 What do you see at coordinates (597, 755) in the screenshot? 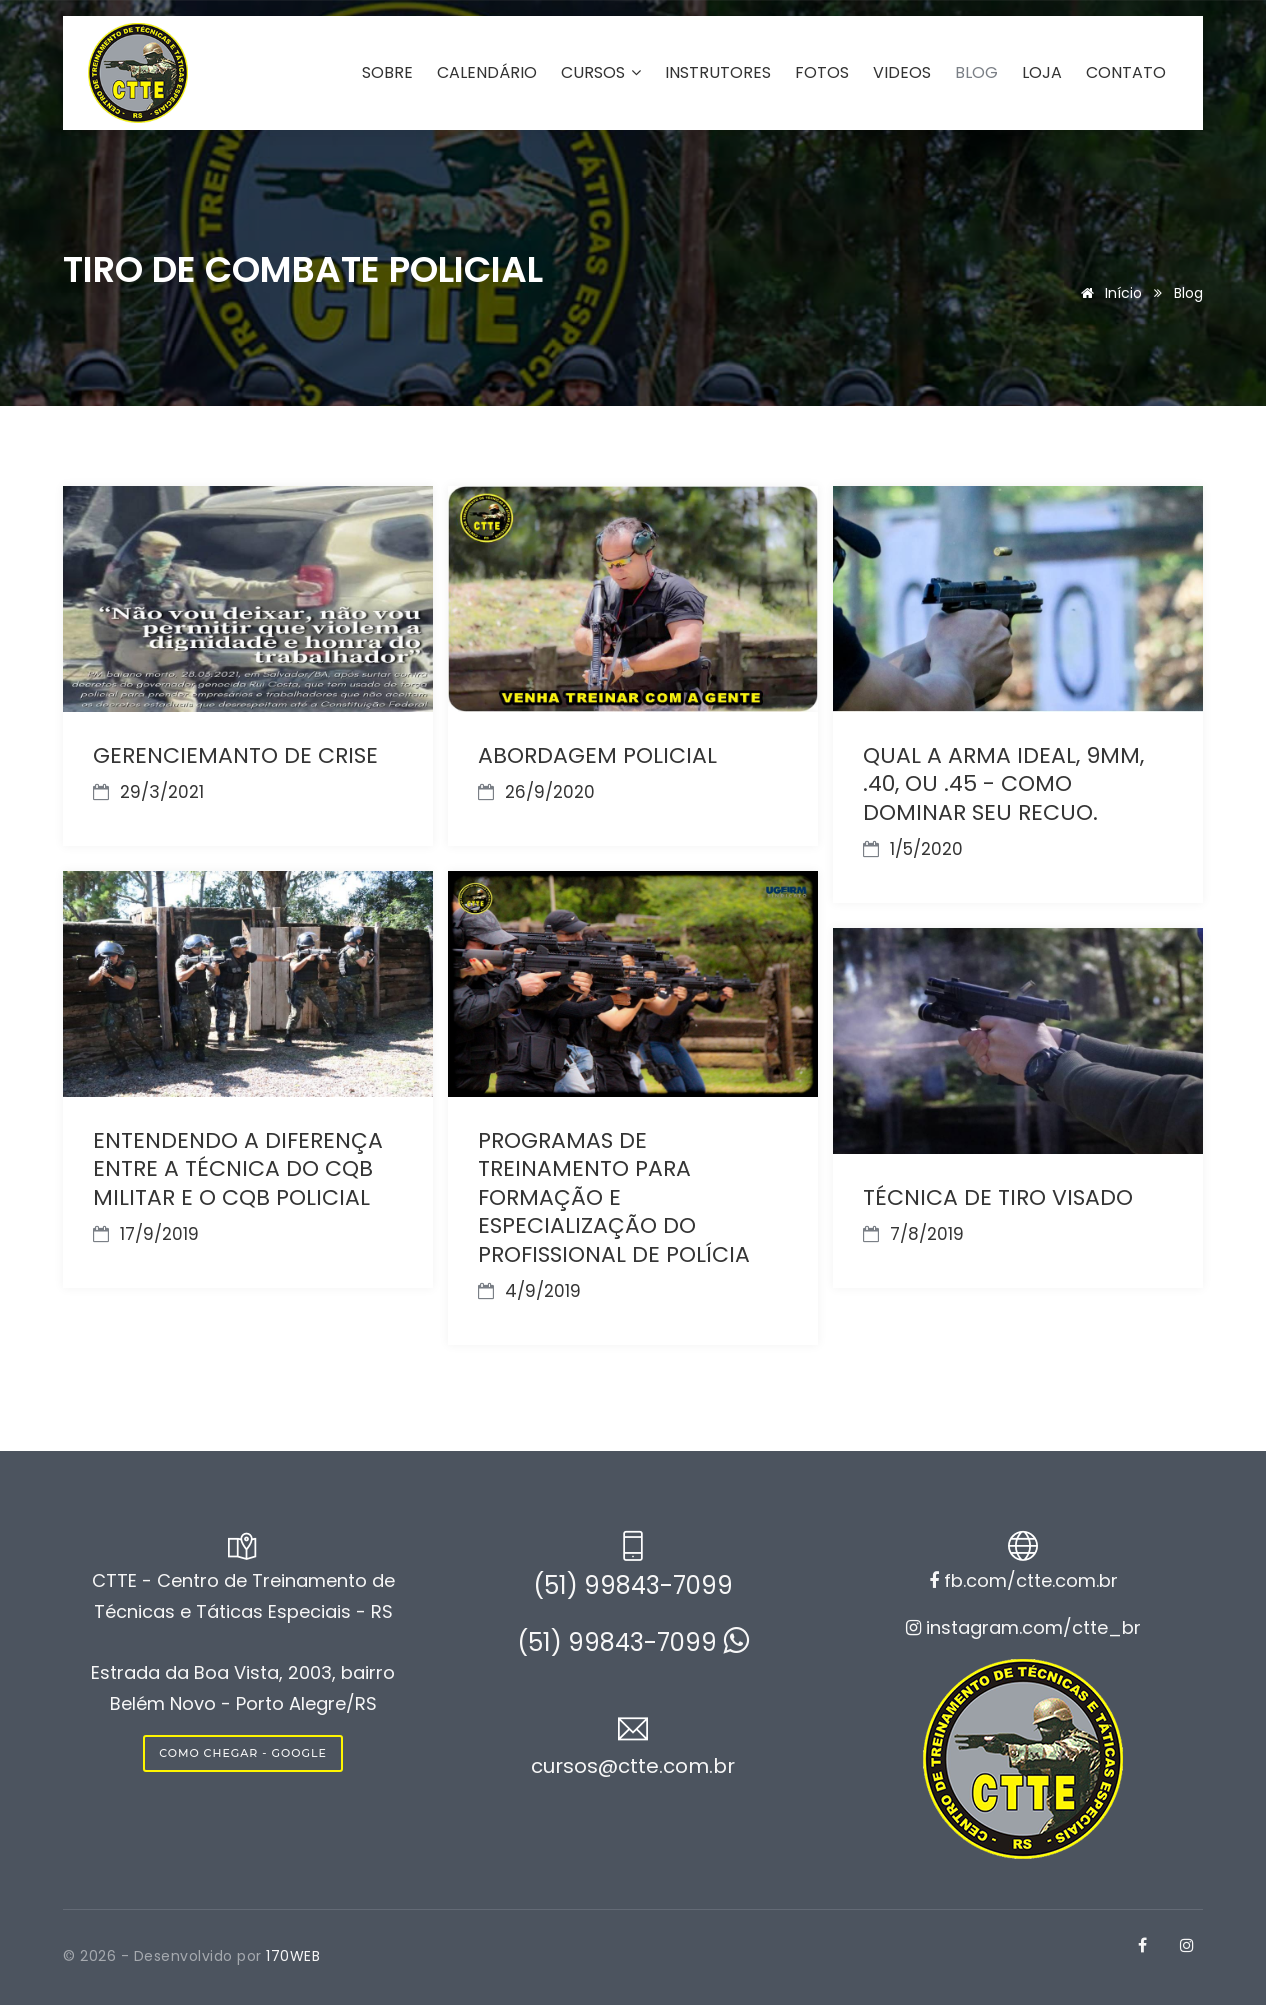
I see `ABORDAGEM POLICIAL` at bounding box center [597, 755].